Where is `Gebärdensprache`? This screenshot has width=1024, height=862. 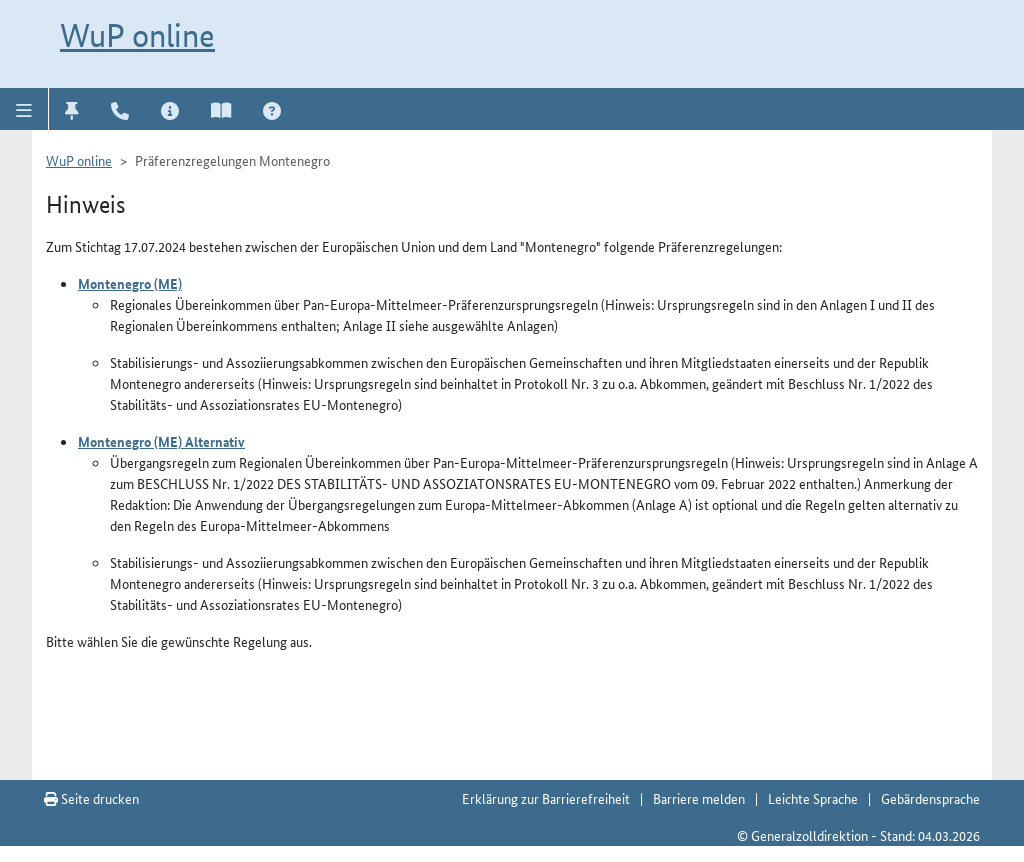 Gebärdensprache is located at coordinates (930, 798).